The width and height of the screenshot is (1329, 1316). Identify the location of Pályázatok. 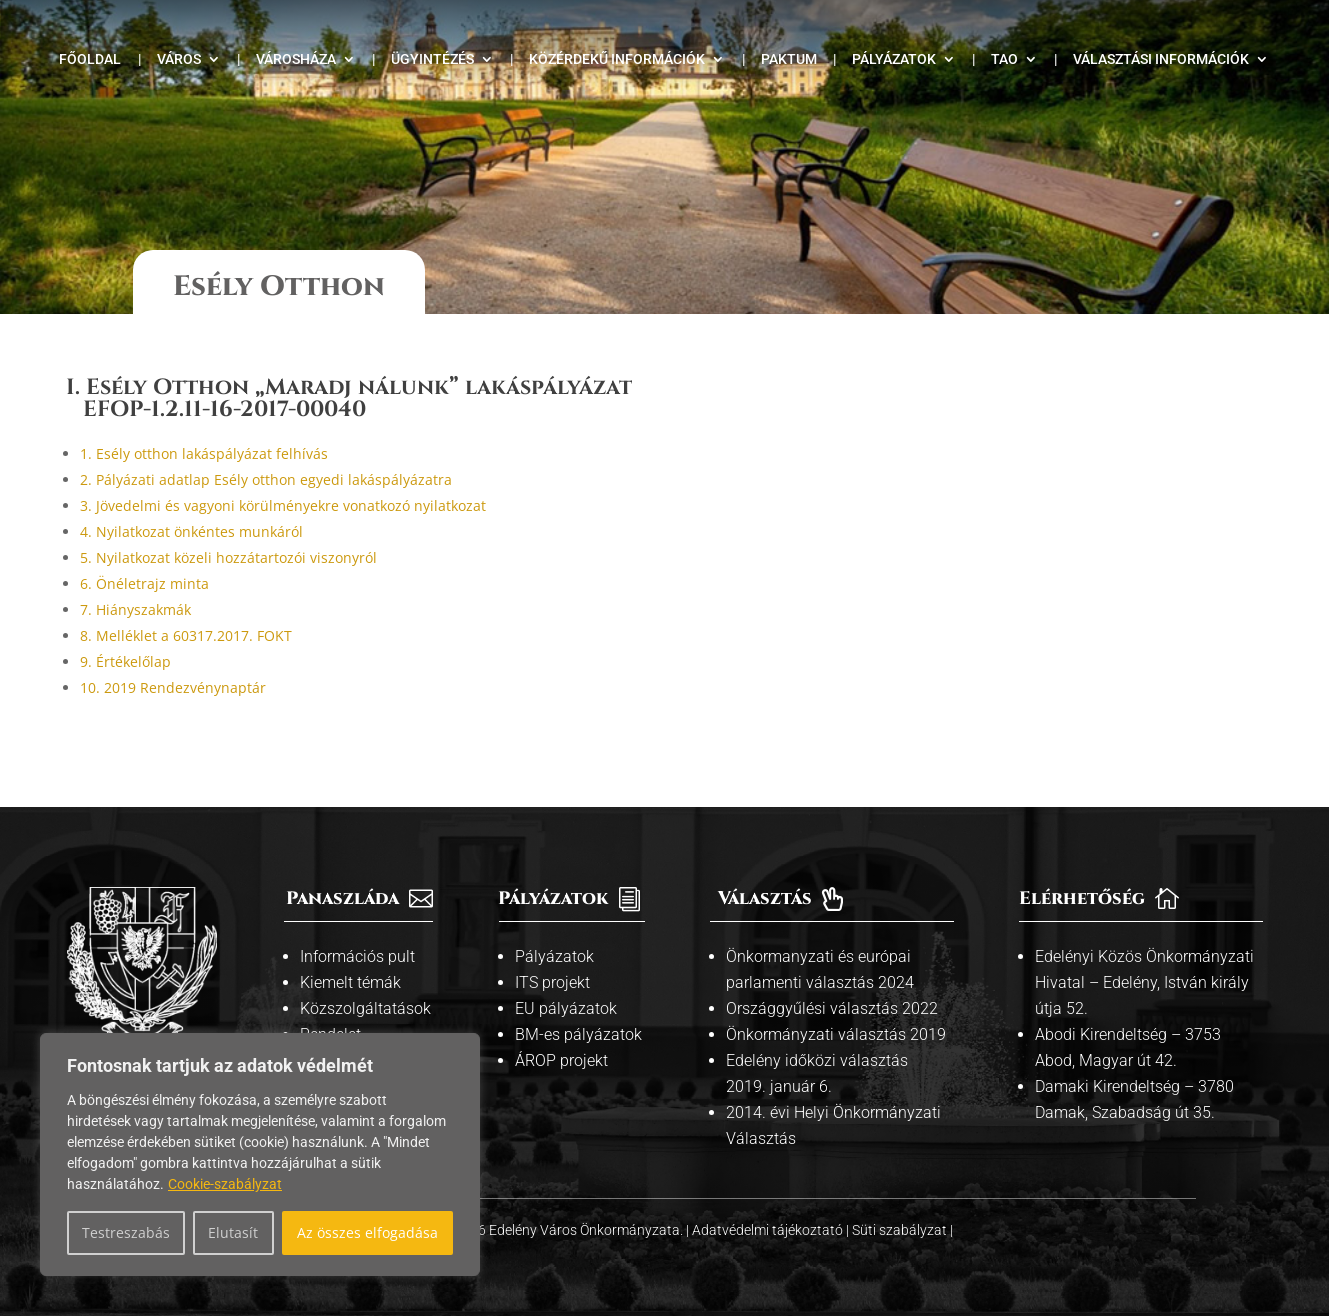
(894, 59).